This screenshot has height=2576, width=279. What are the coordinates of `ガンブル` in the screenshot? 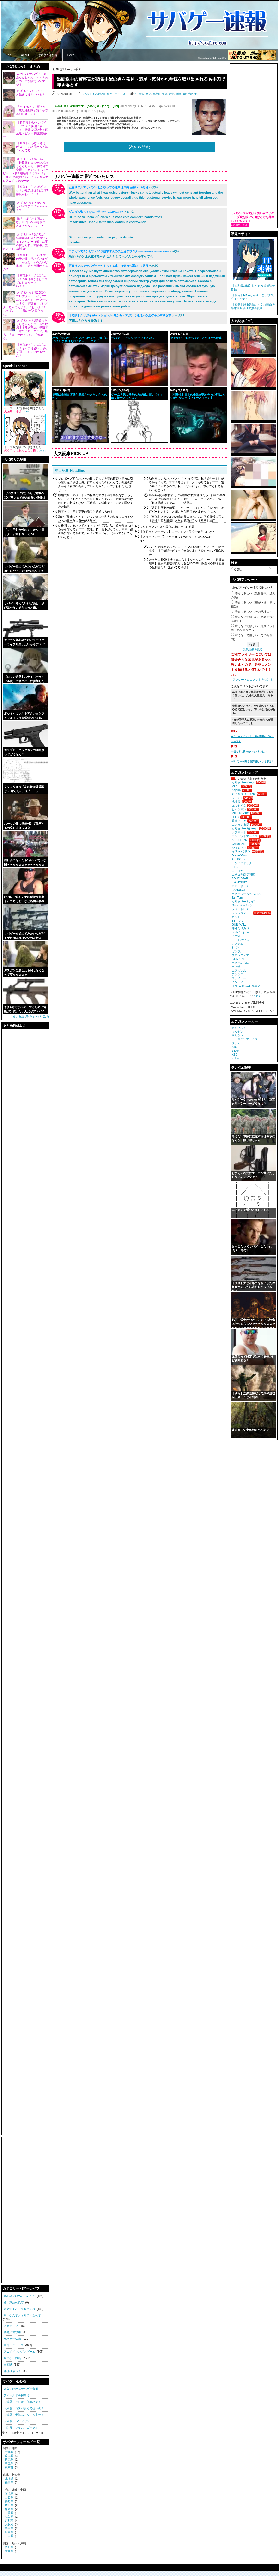 It's located at (237, 951).